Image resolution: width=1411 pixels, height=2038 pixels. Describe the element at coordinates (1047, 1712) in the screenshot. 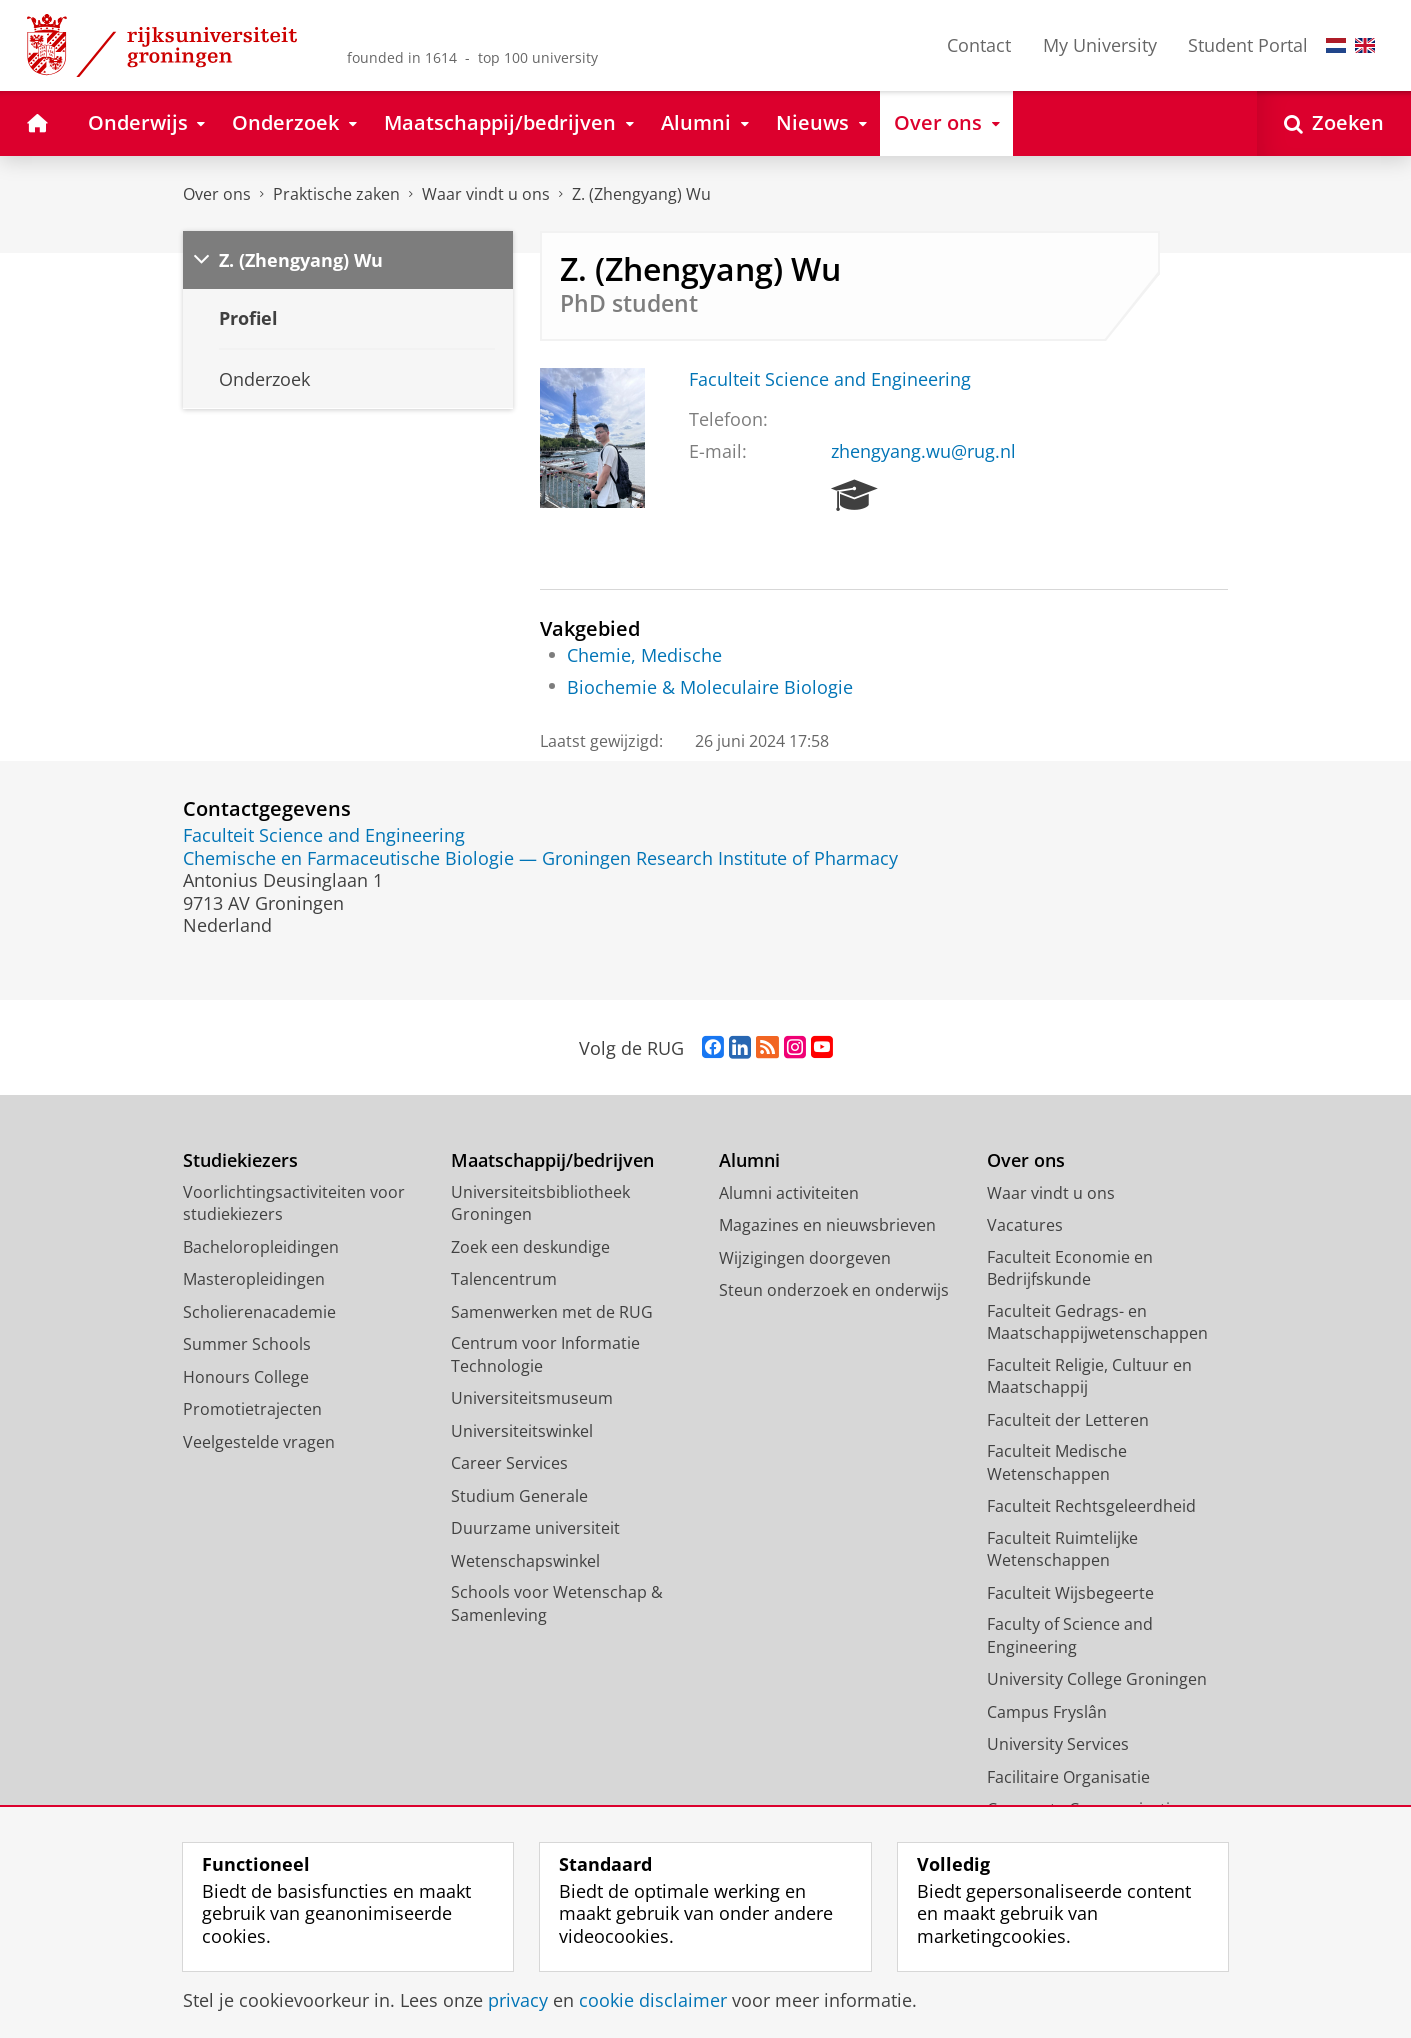

I see `Campus Fryslân` at that location.